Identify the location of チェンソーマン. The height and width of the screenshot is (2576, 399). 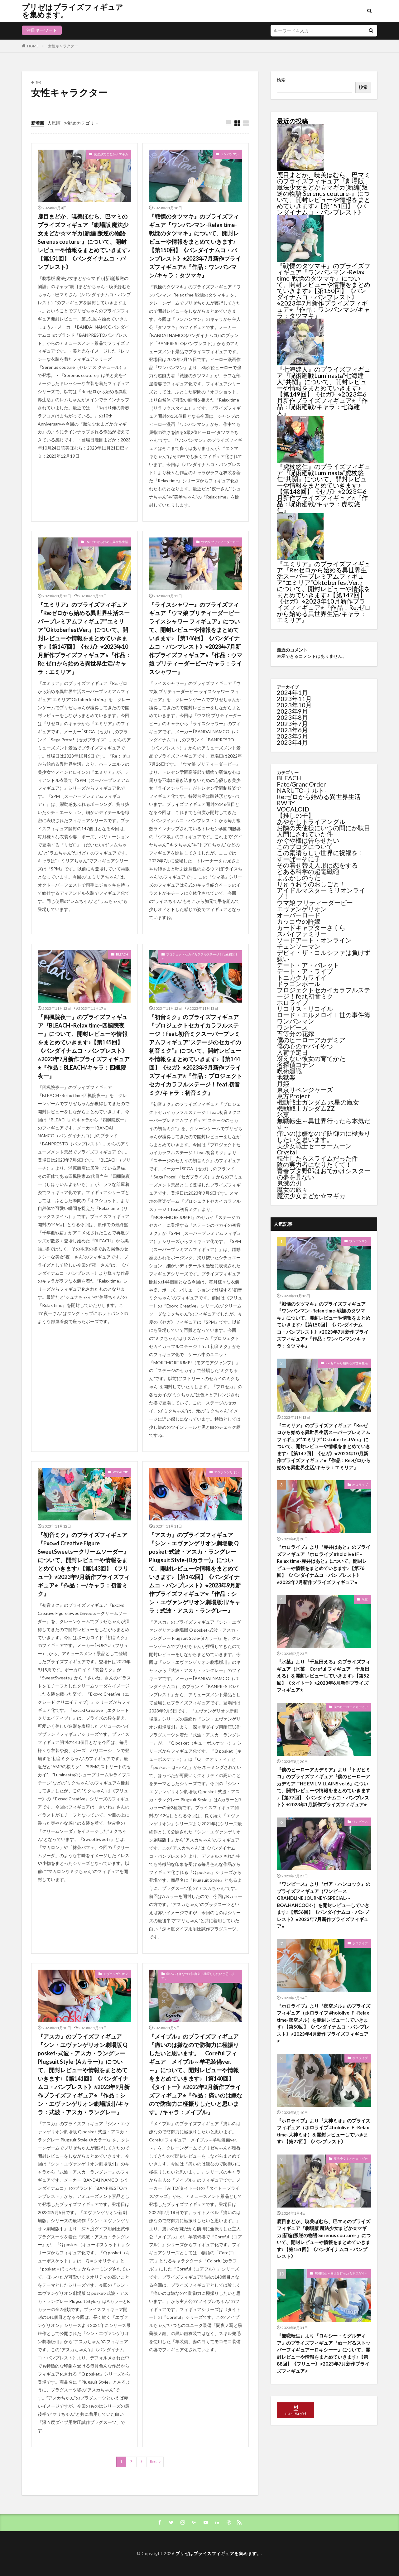
(298, 946).